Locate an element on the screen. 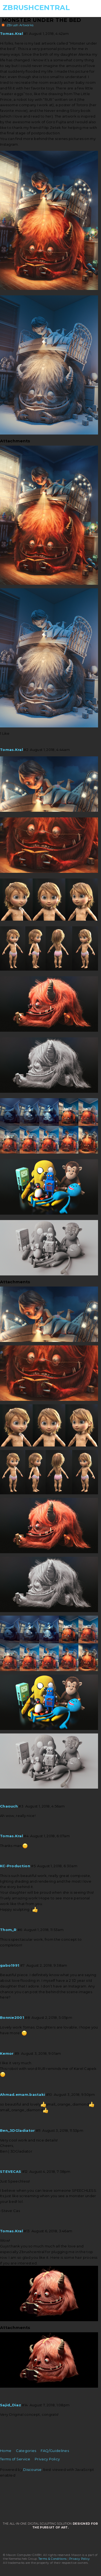 This screenshot has height=2576, width=101. Home is located at coordinates (5, 2450).